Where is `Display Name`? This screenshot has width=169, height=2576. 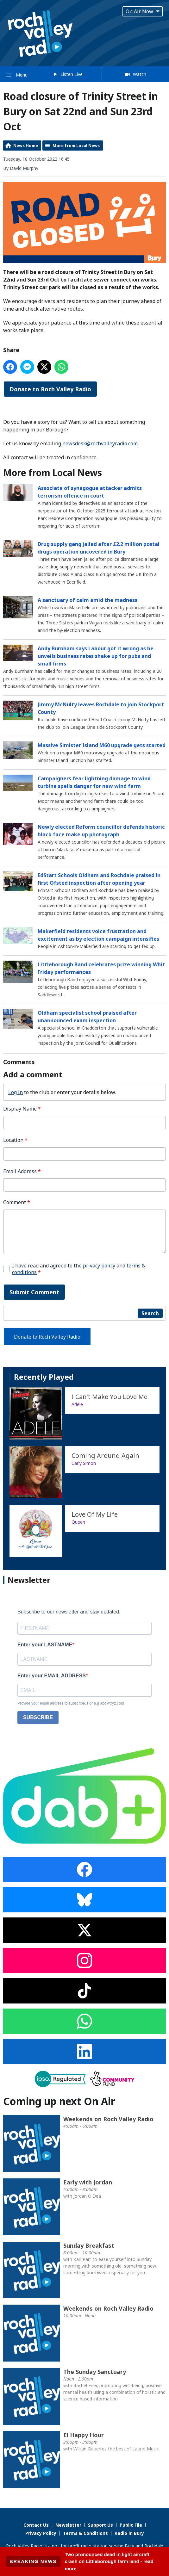
Display Name is located at coordinates (22, 1108).